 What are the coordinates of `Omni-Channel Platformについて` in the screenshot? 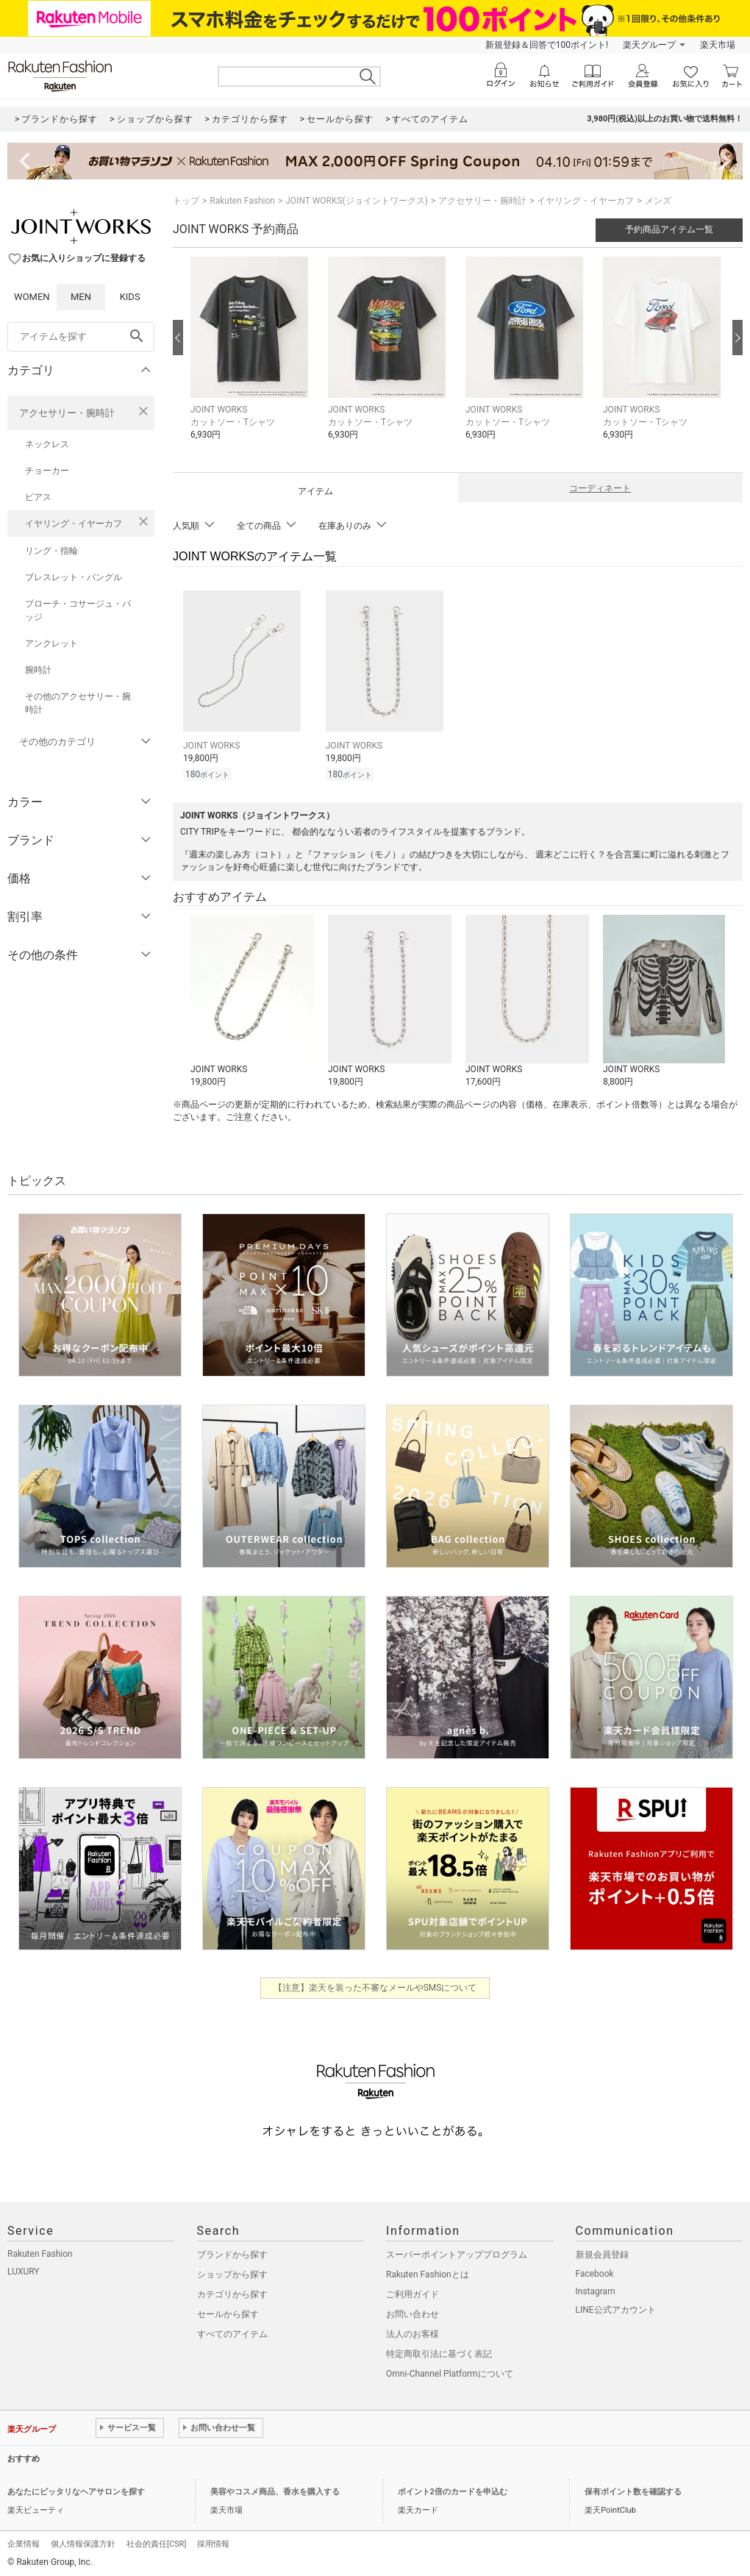 It's located at (449, 2371).